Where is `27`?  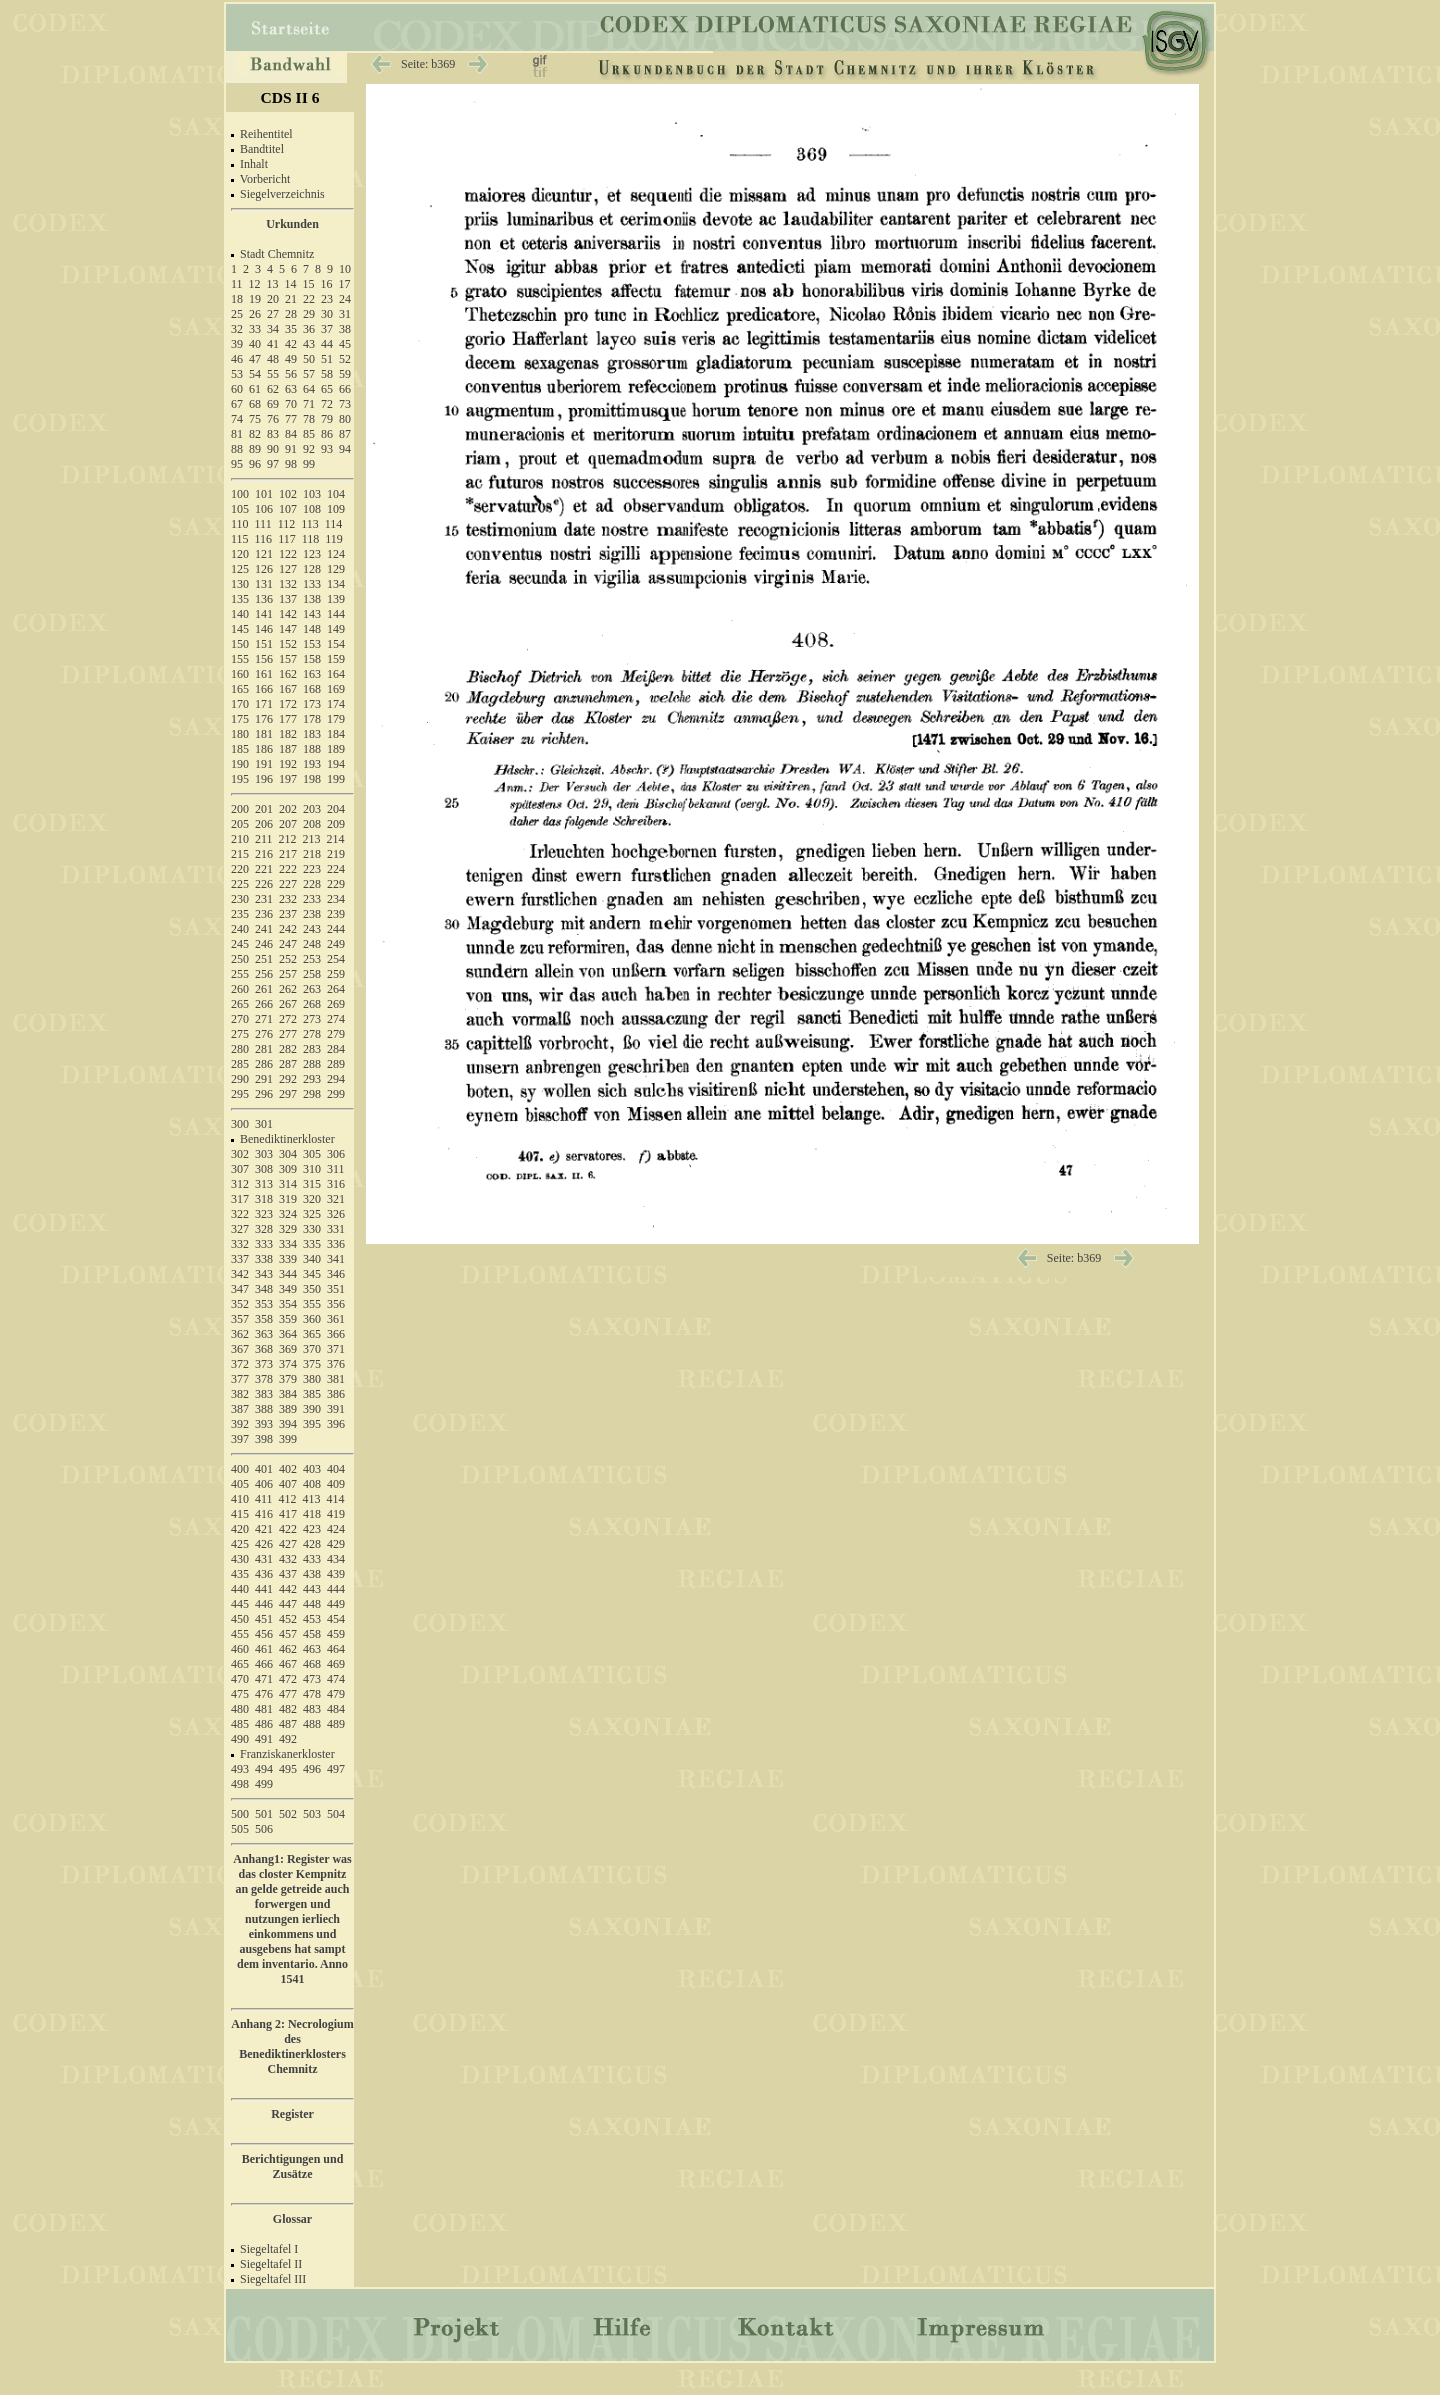 27 is located at coordinates (273, 314).